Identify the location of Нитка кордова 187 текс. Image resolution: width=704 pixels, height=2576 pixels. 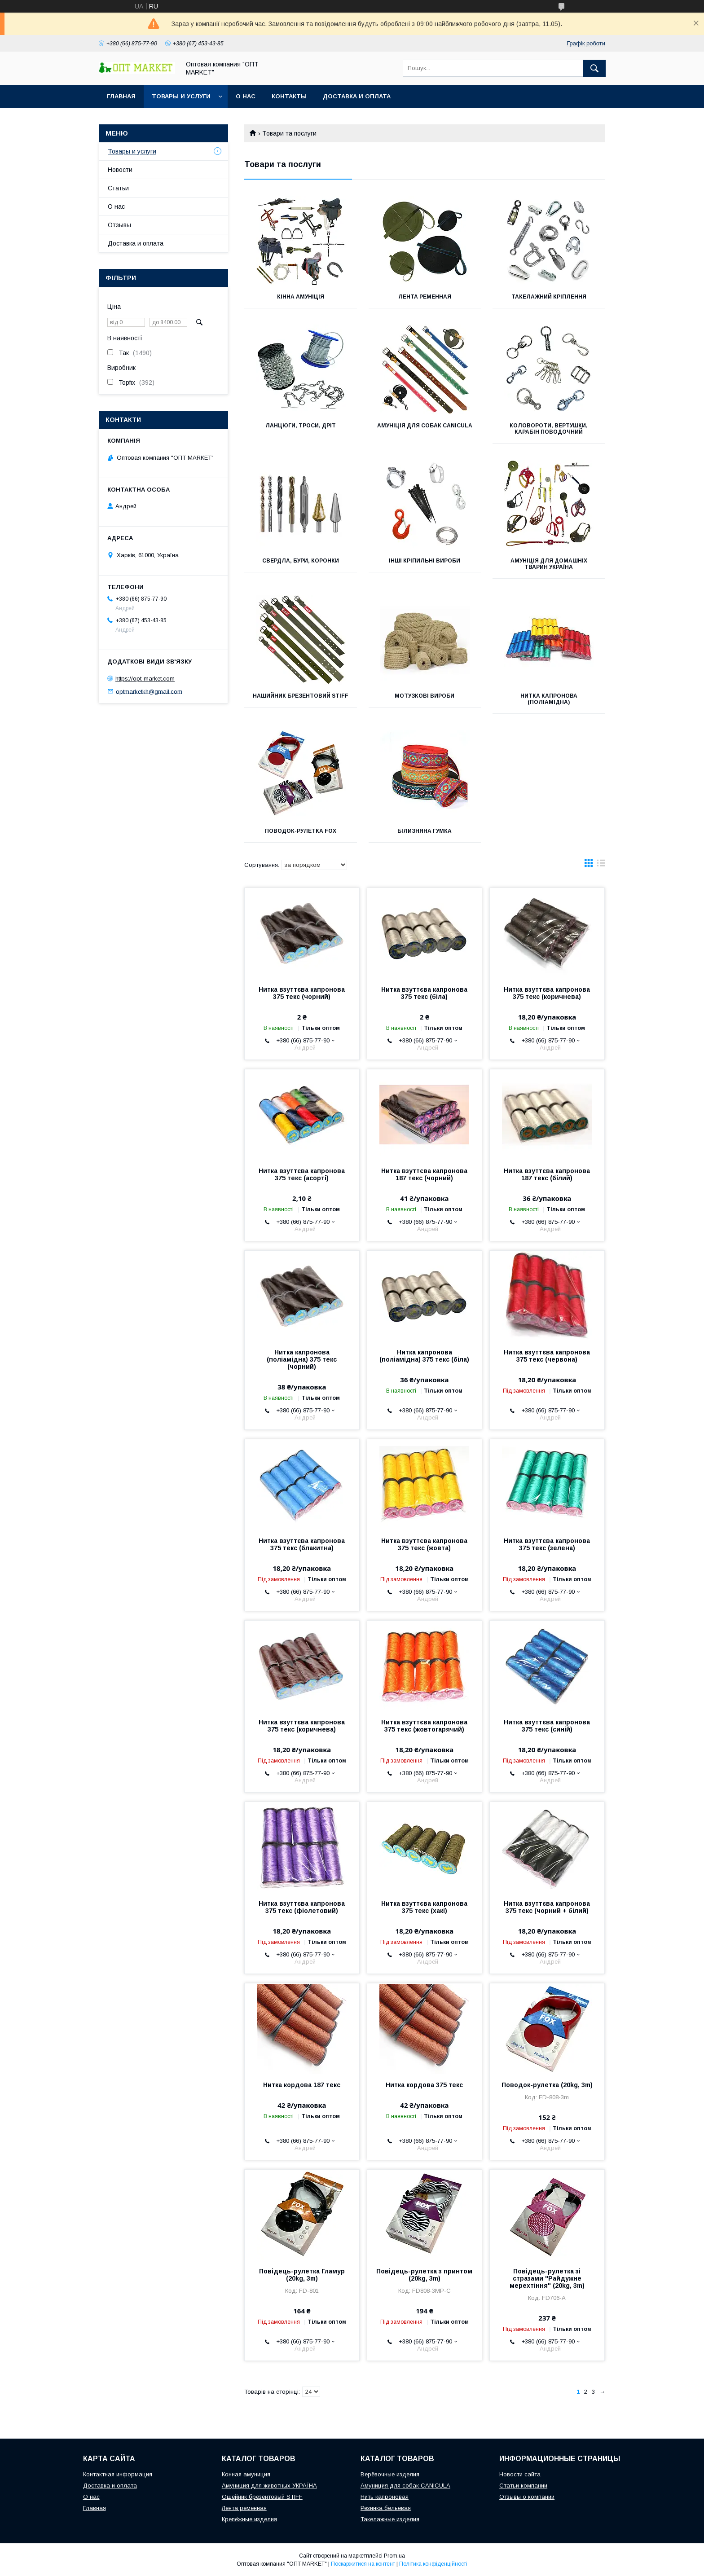
(301, 2084).